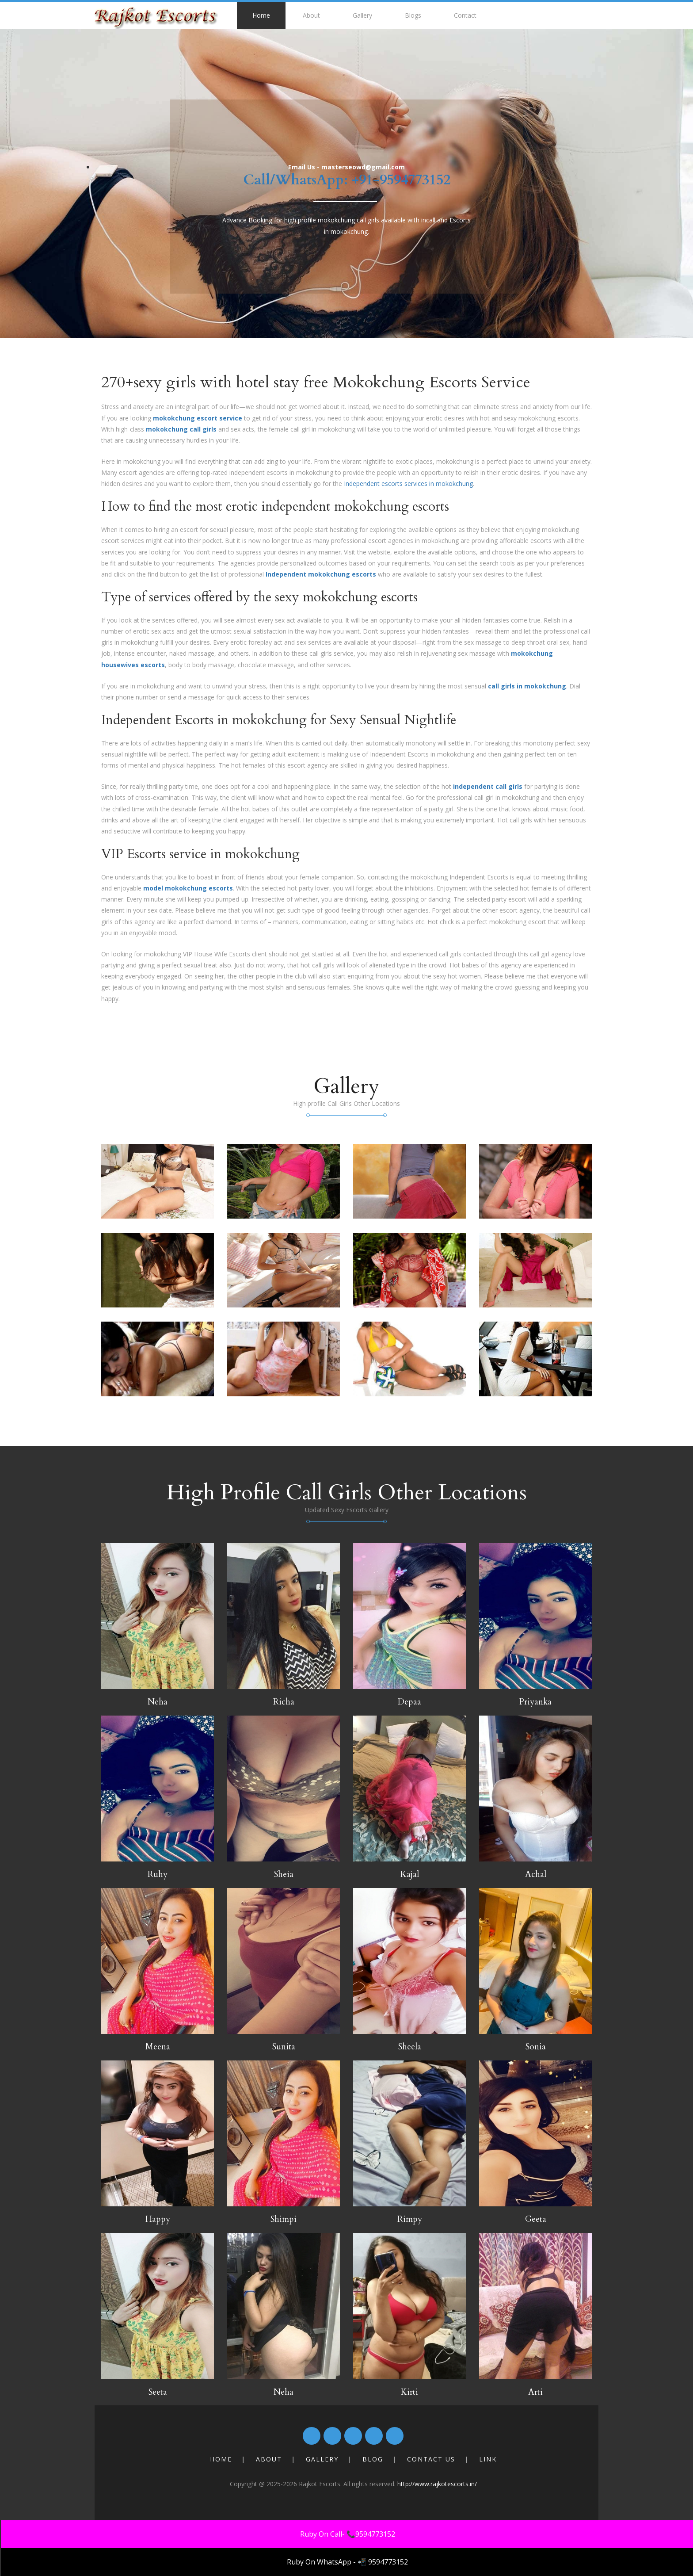 The width and height of the screenshot is (693, 2576). I want to click on Contact, so click(465, 15).